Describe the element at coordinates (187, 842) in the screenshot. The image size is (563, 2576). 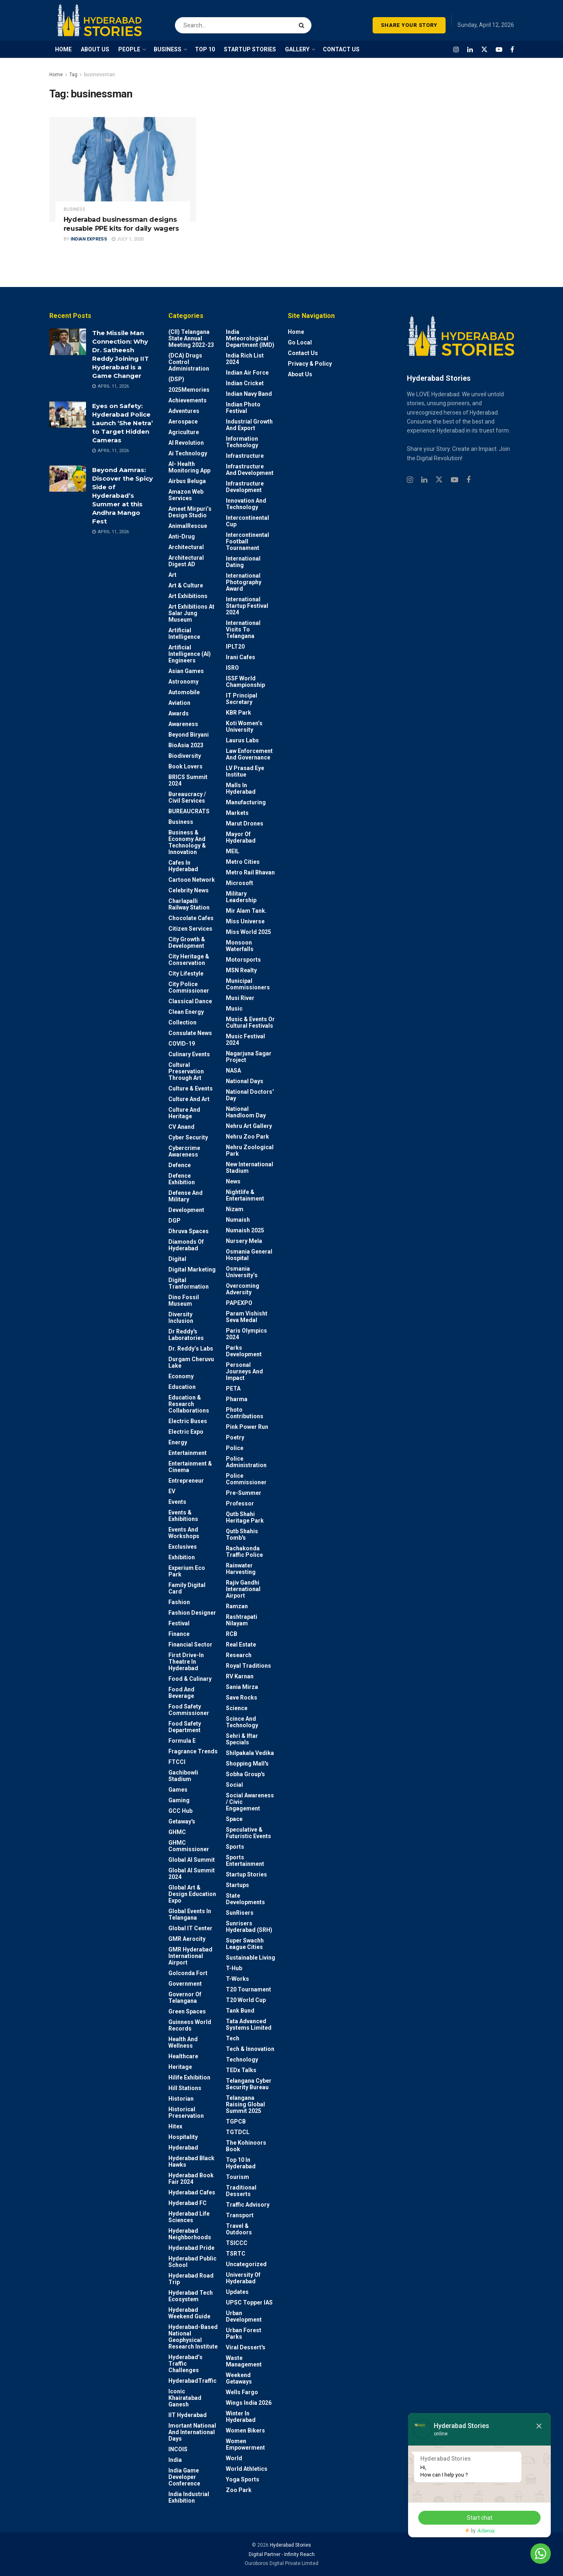
I see `Business & Economy and Technology & Innovation` at that location.